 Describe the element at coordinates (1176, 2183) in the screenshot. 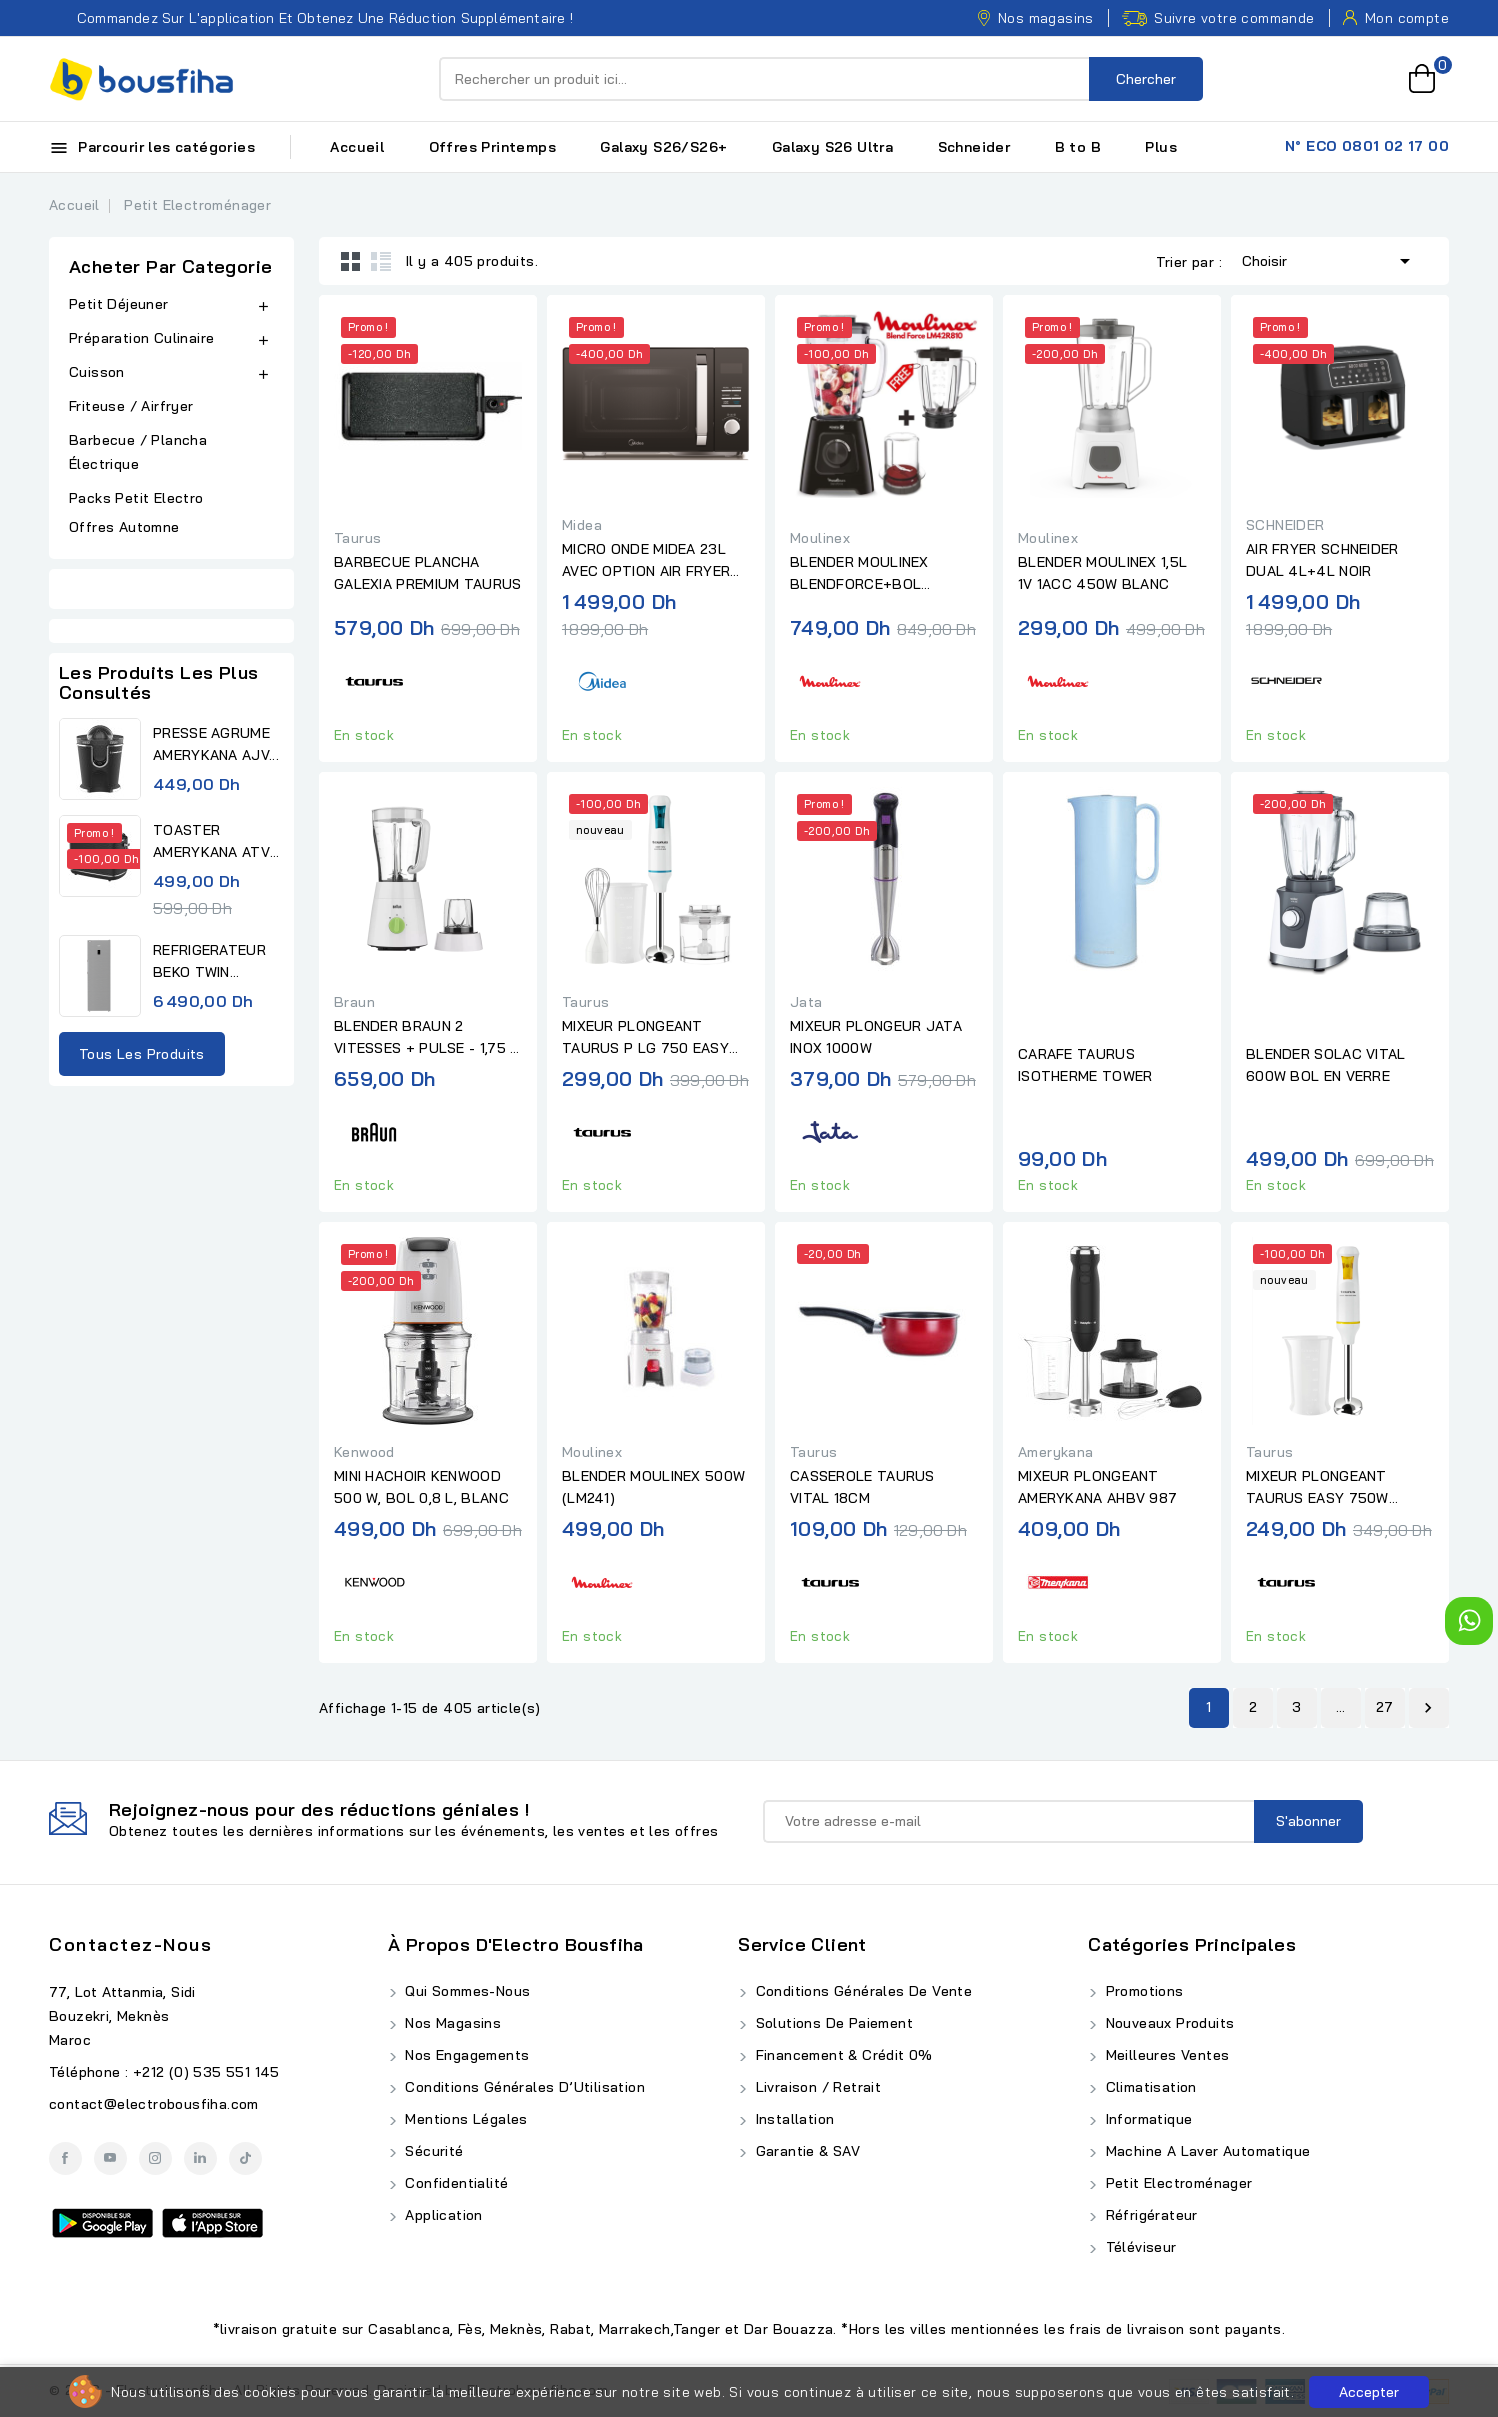

I see `Petit Electroménager` at that location.